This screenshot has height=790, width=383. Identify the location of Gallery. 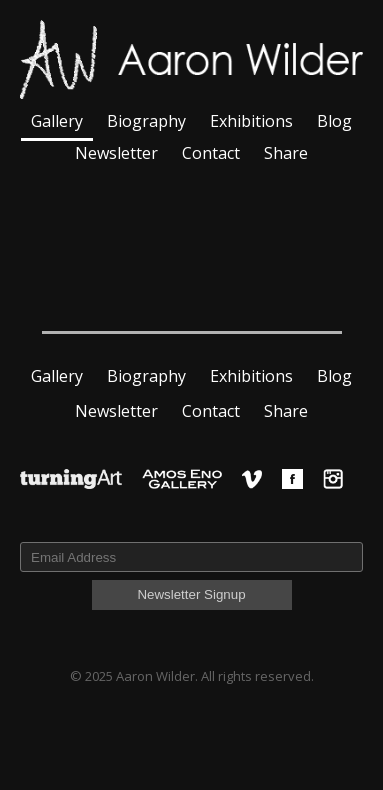
(57, 121).